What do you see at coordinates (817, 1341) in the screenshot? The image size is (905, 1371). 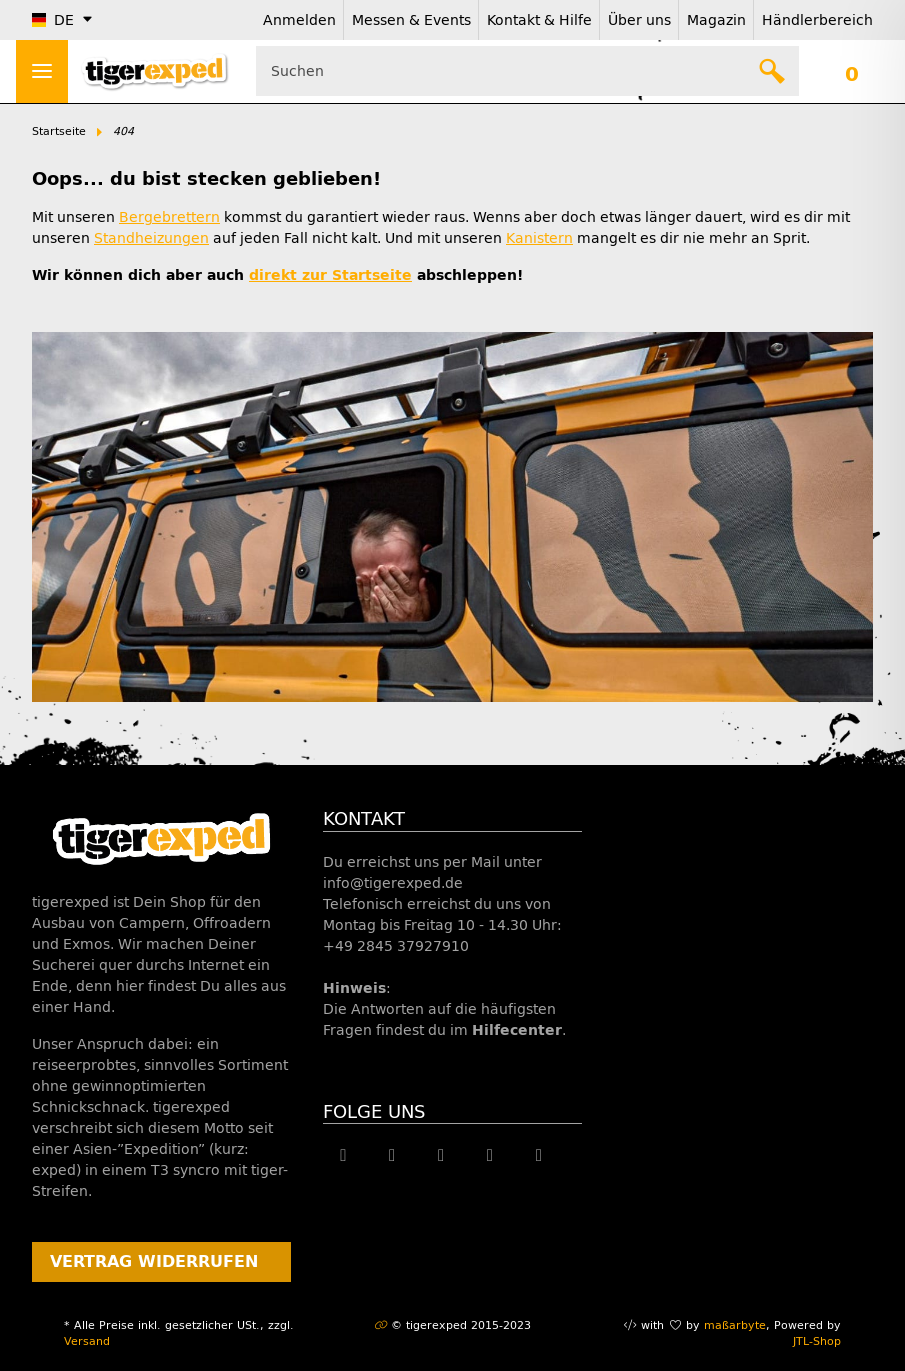 I see `JTL-Shop` at bounding box center [817, 1341].